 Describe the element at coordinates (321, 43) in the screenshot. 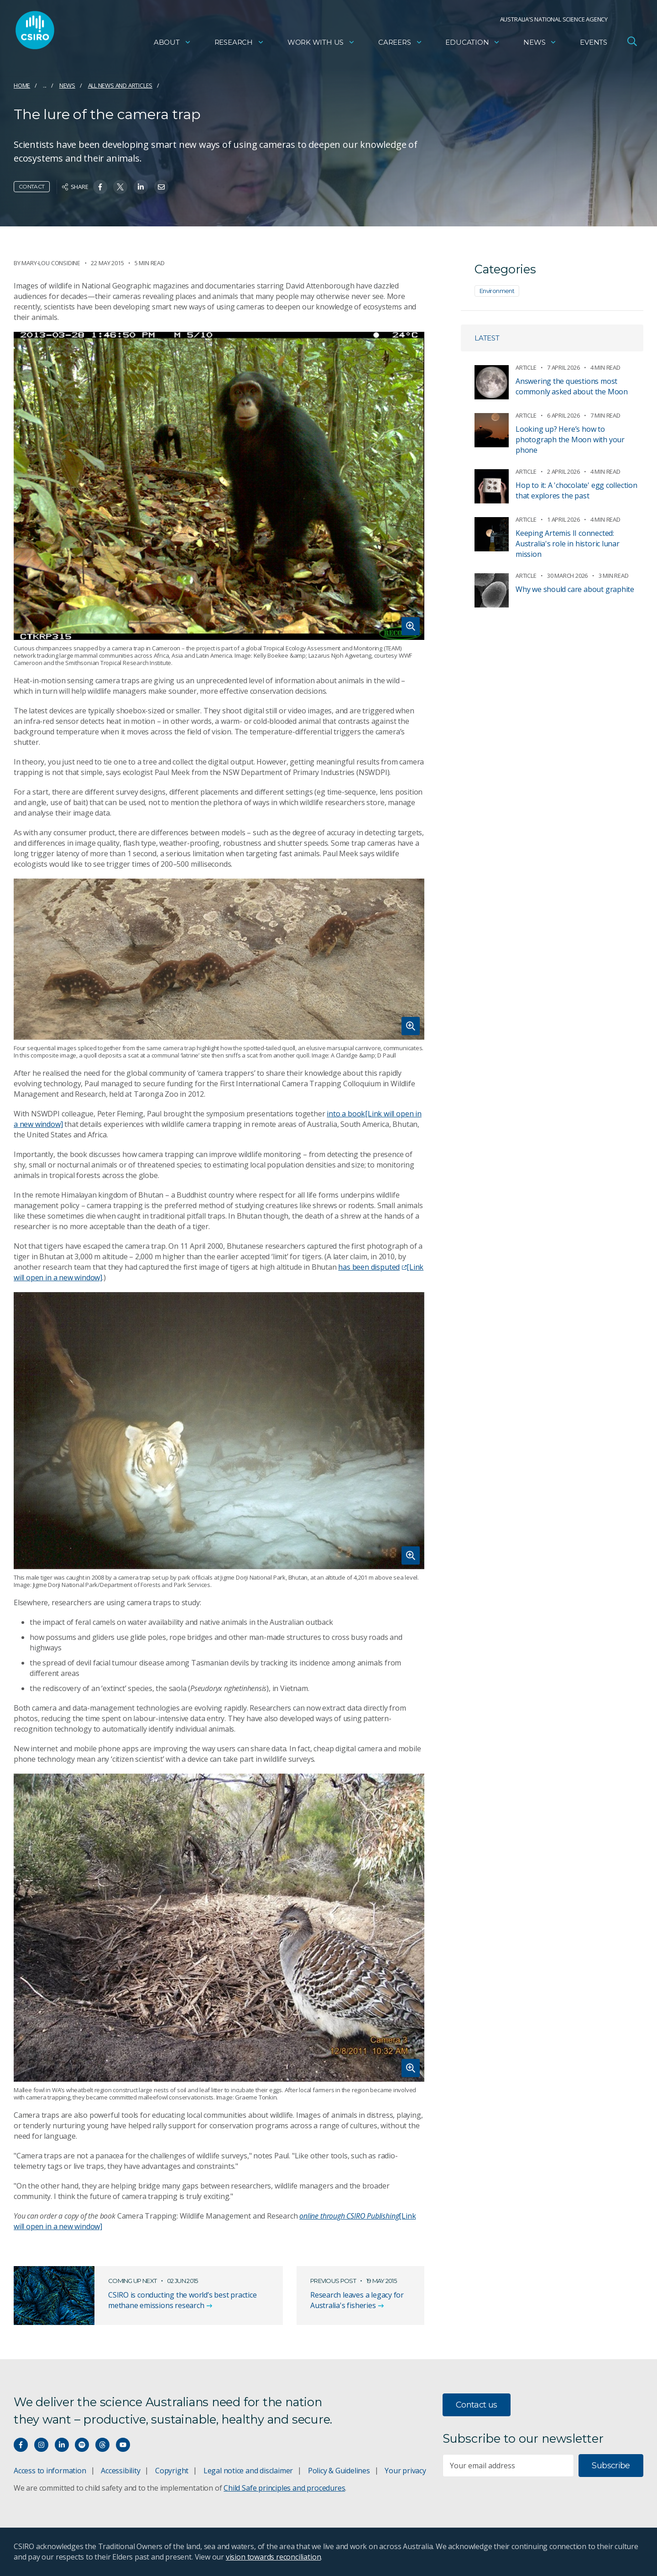

I see `Work with us` at that location.